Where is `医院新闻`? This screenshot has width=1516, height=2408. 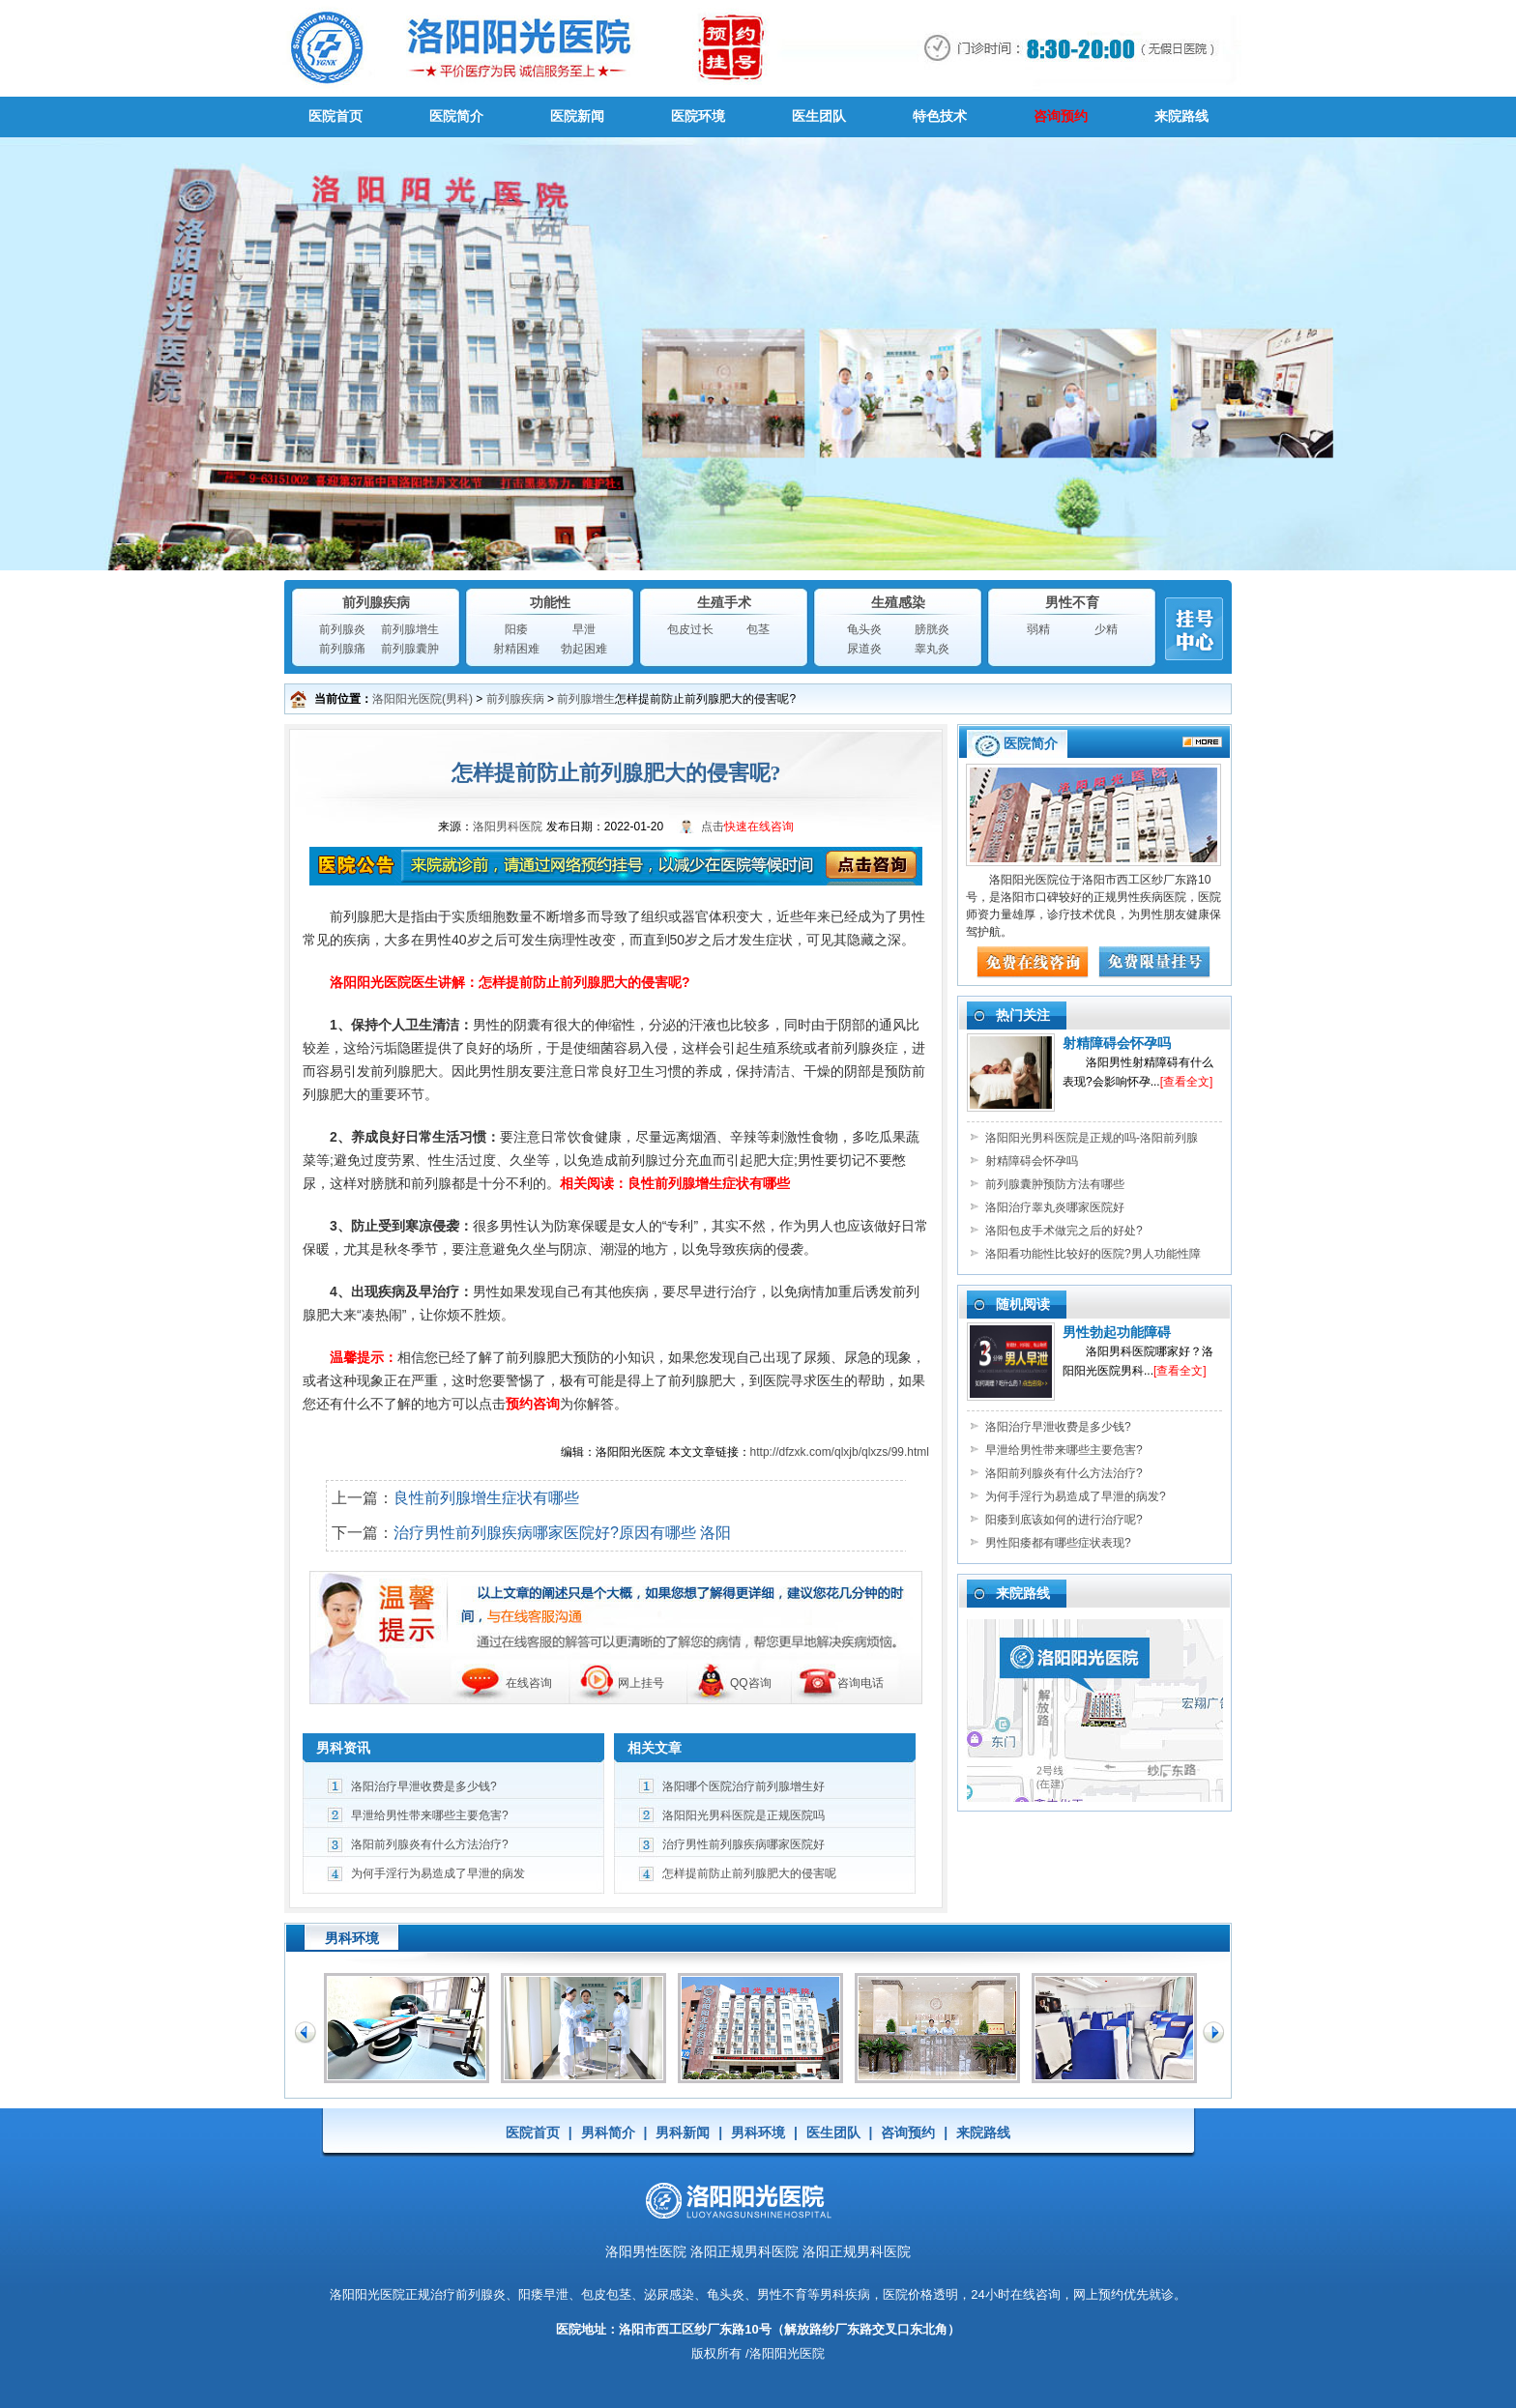
医院新闻 is located at coordinates (577, 116).